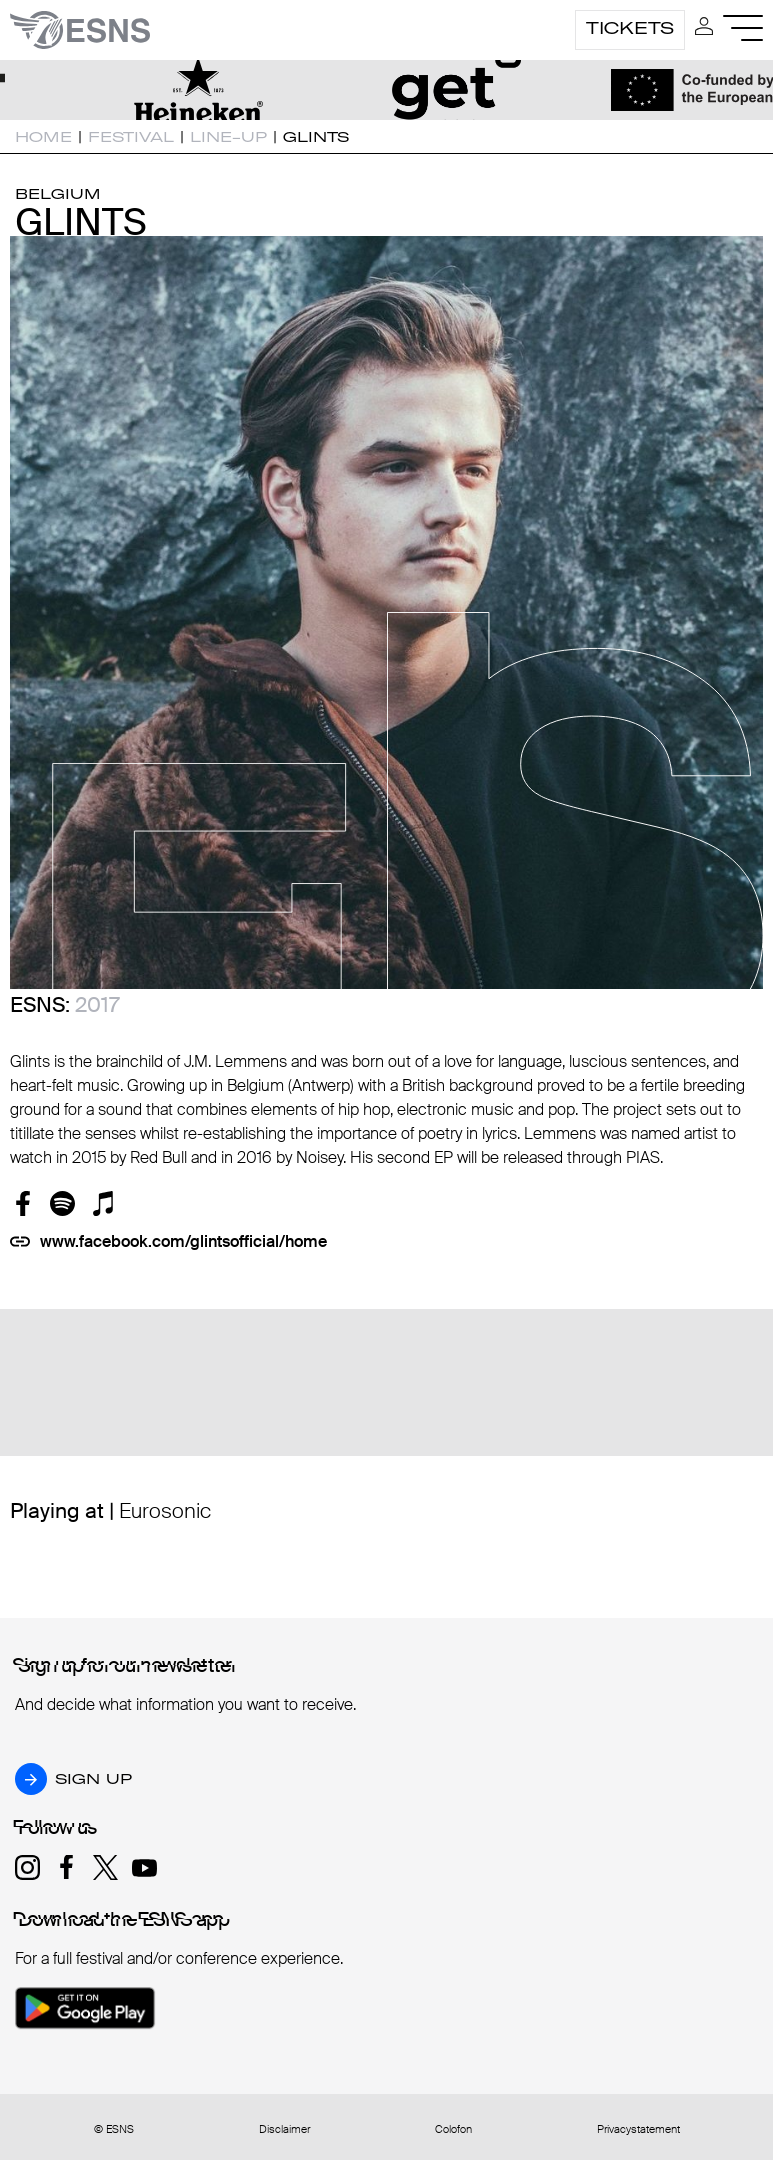 This screenshot has width=773, height=2160. Describe the element at coordinates (630, 28) in the screenshot. I see `Tickets` at that location.